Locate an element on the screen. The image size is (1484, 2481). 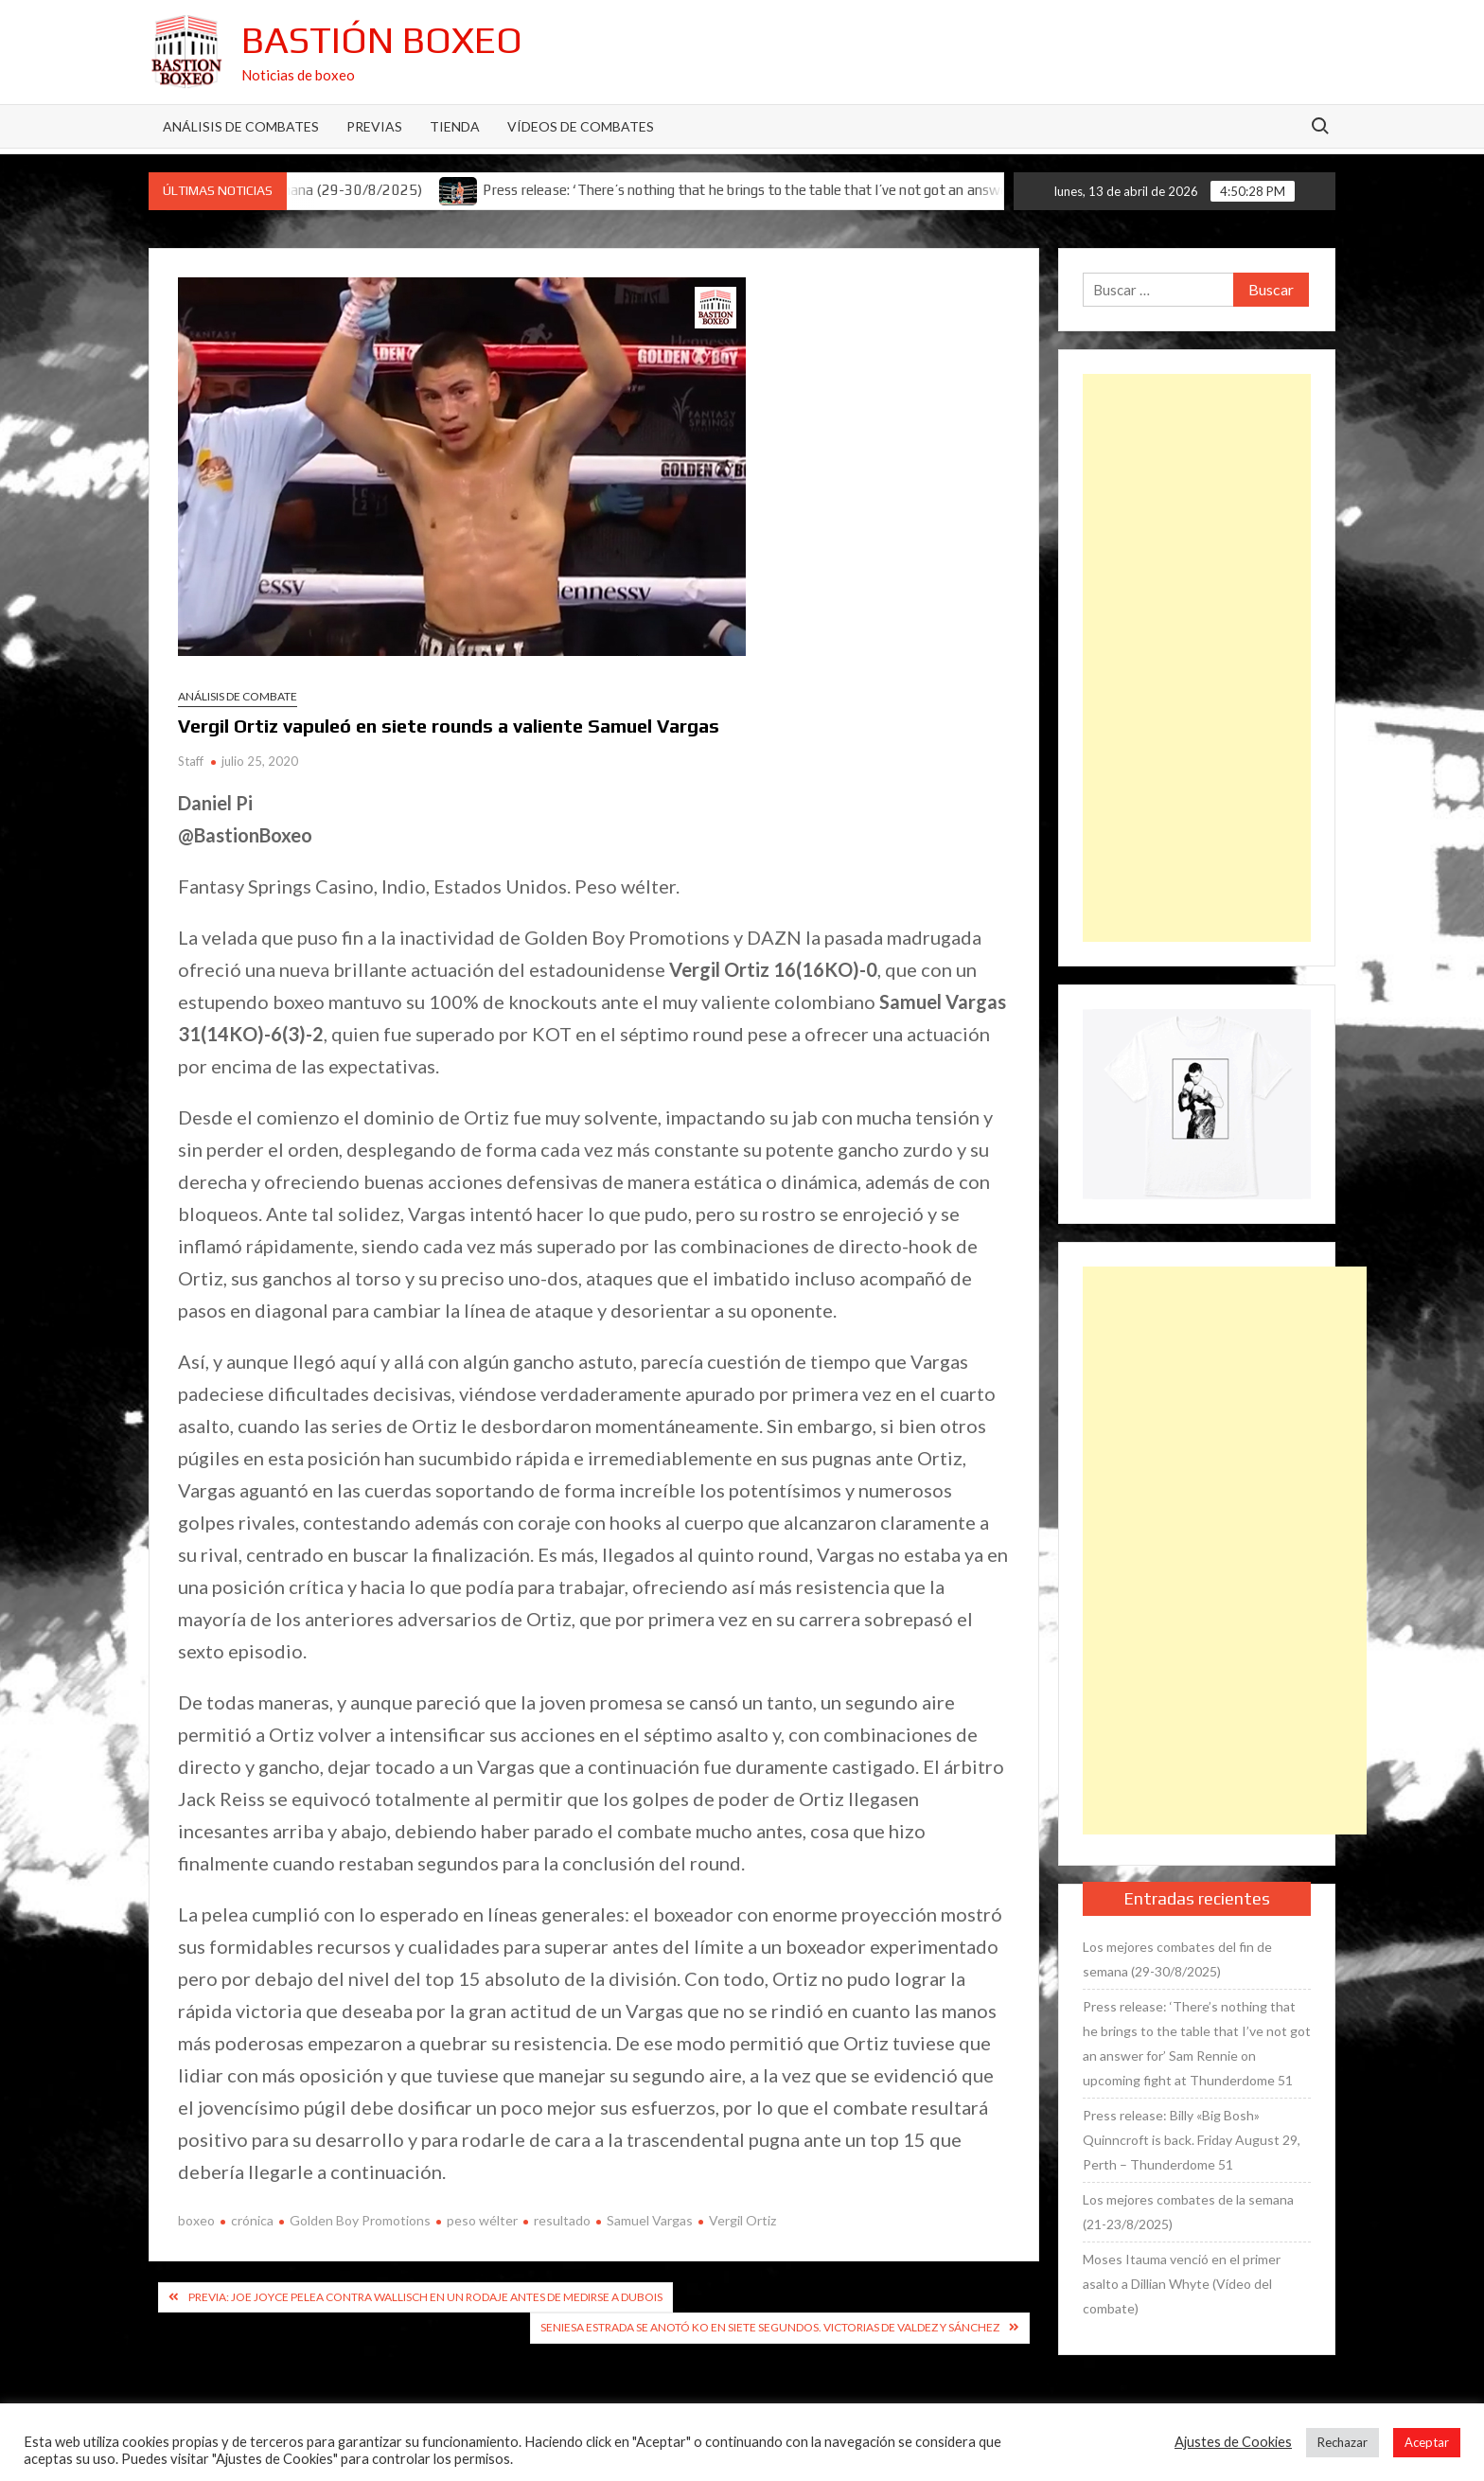
Los mejores combates de la semana (21-23/8/2025) is located at coordinates (1188, 2211).